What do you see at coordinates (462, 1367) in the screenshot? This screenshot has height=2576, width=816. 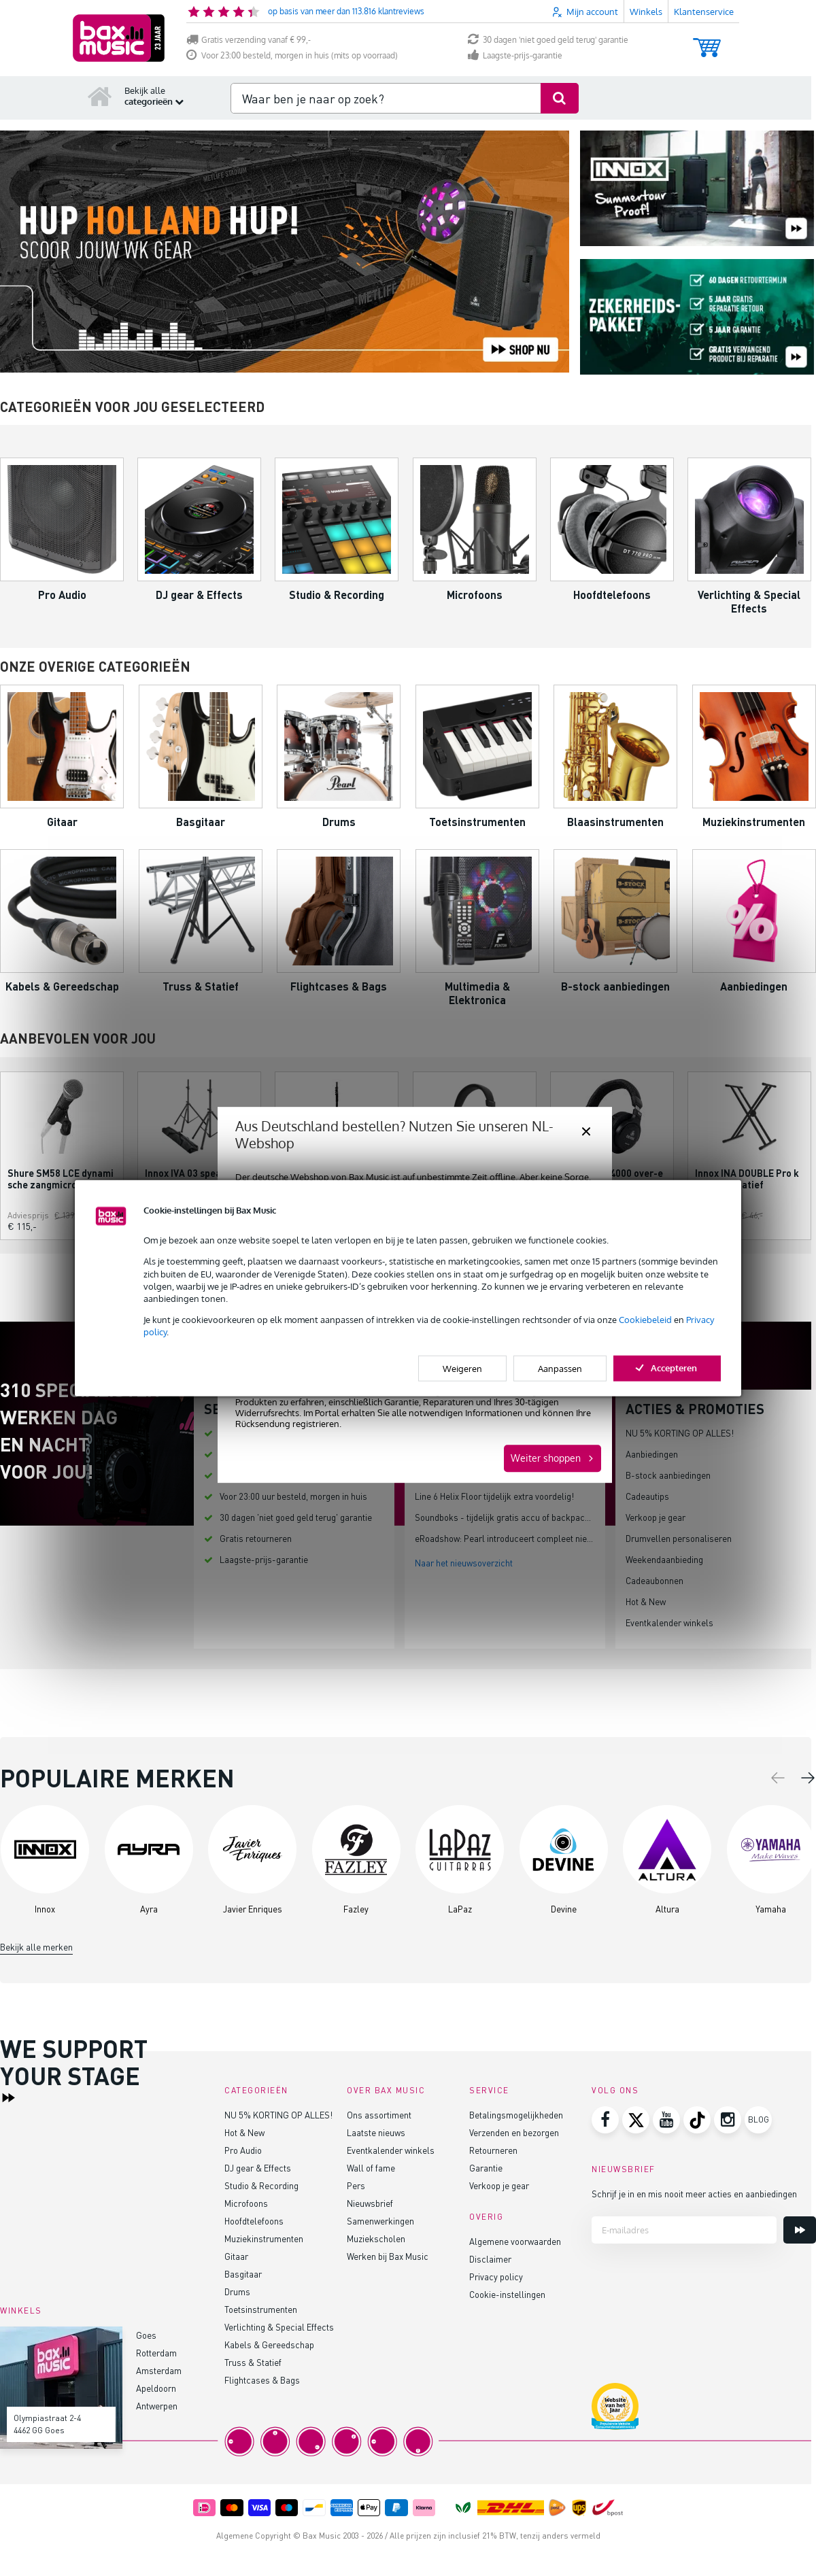 I see `Weigeren` at bounding box center [462, 1367].